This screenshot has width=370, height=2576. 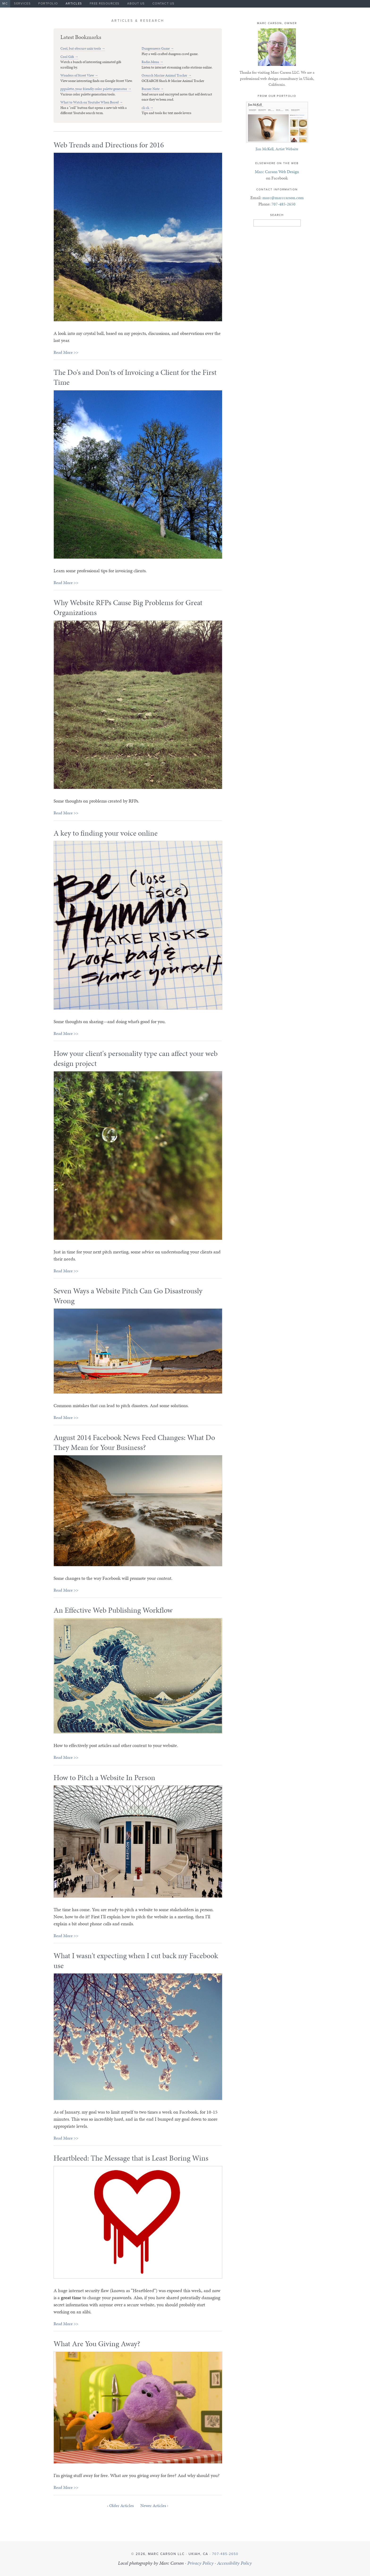 What do you see at coordinates (95, 88) in the screenshot?
I see `pppalette, your friendly color palette generator →` at bounding box center [95, 88].